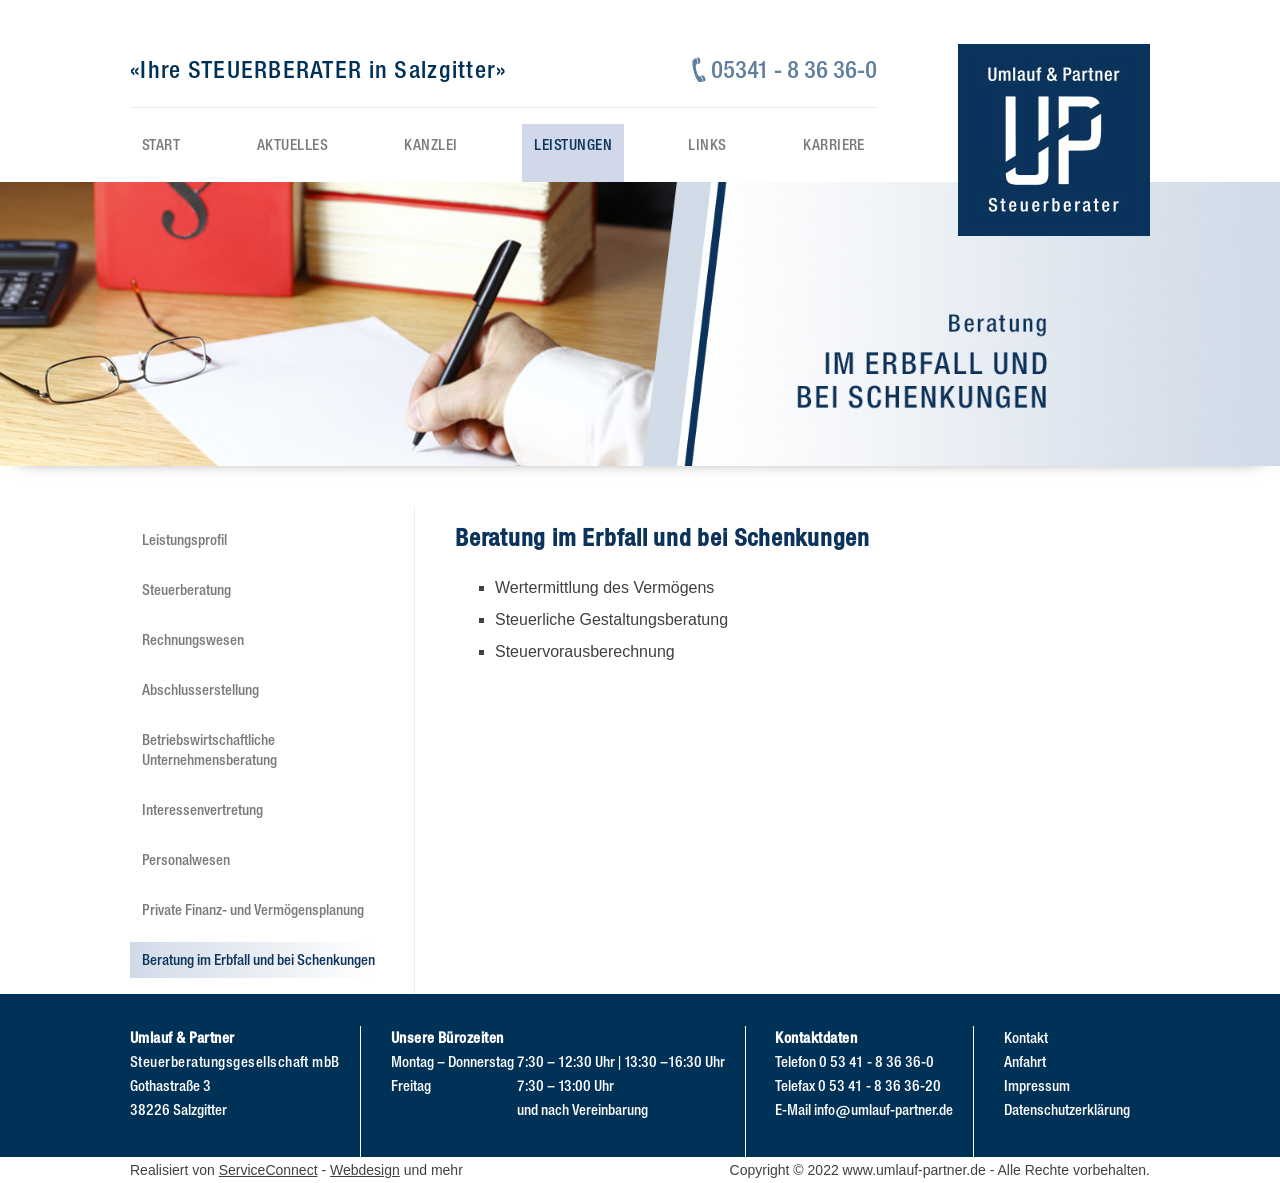 The height and width of the screenshot is (1183, 1280). Describe the element at coordinates (193, 639) in the screenshot. I see `Rechnungswesen` at that location.